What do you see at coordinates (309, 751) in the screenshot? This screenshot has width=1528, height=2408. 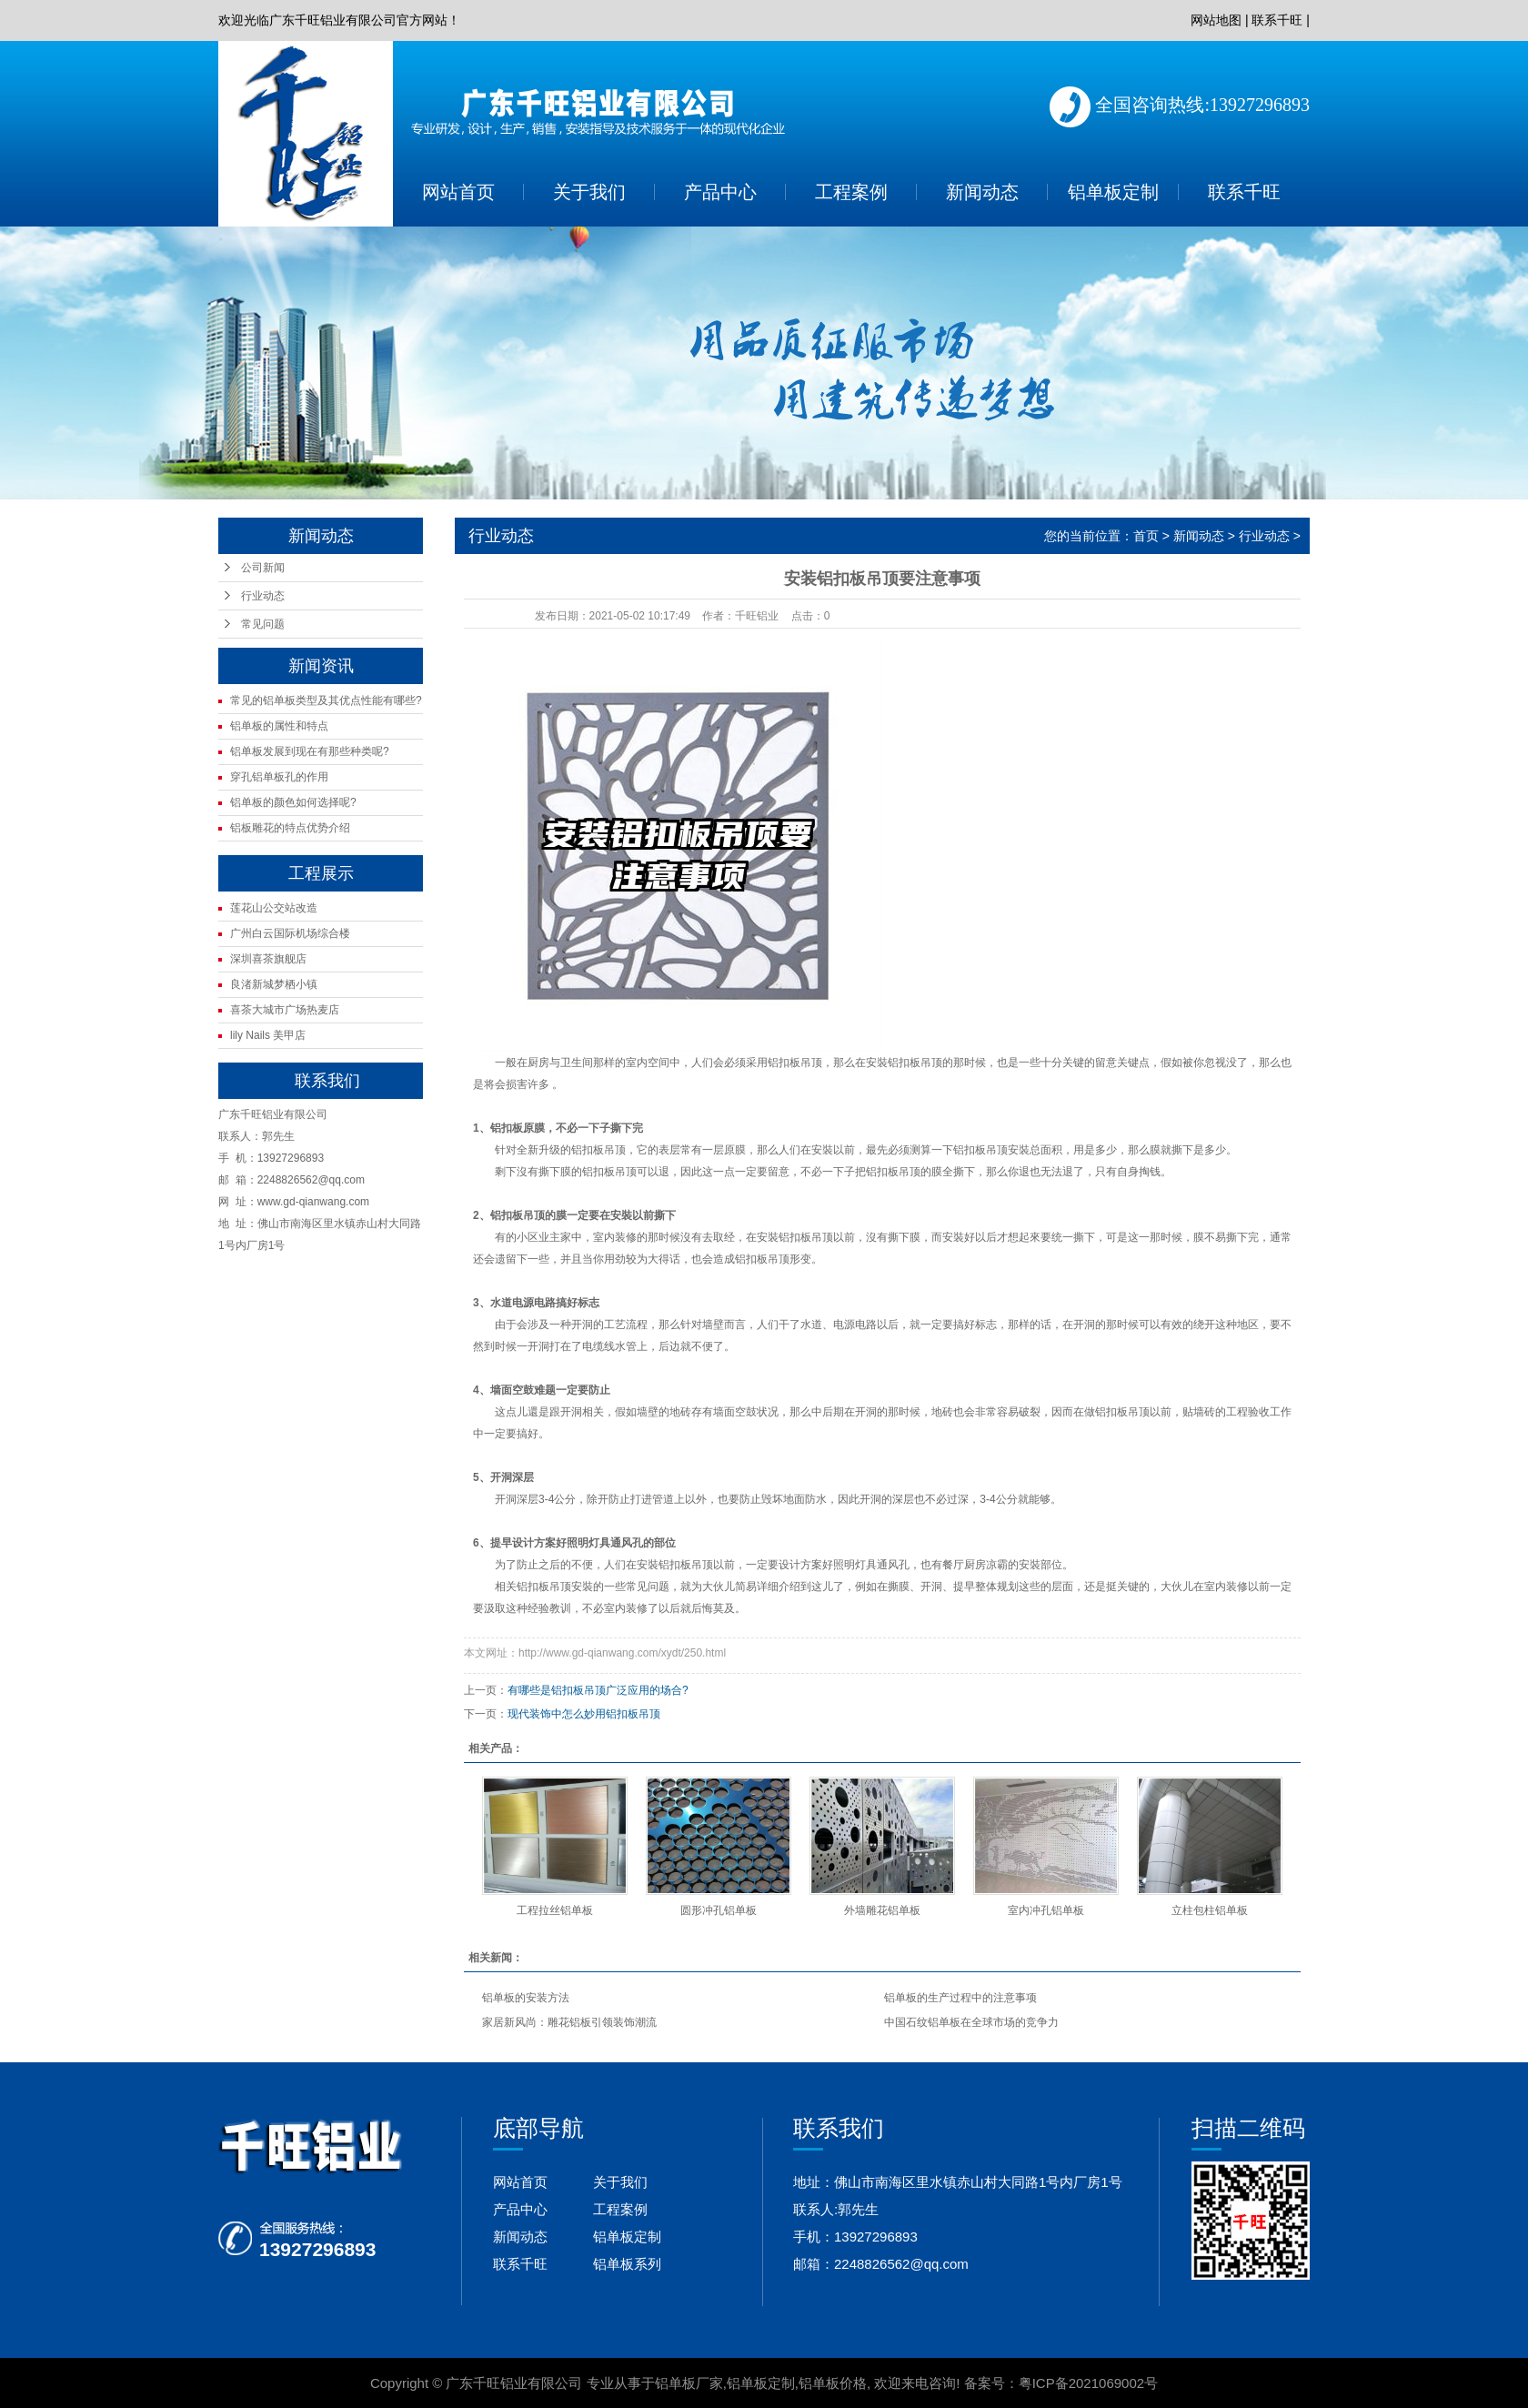 I see `铝单板发展到现在有那些种类呢?` at bounding box center [309, 751].